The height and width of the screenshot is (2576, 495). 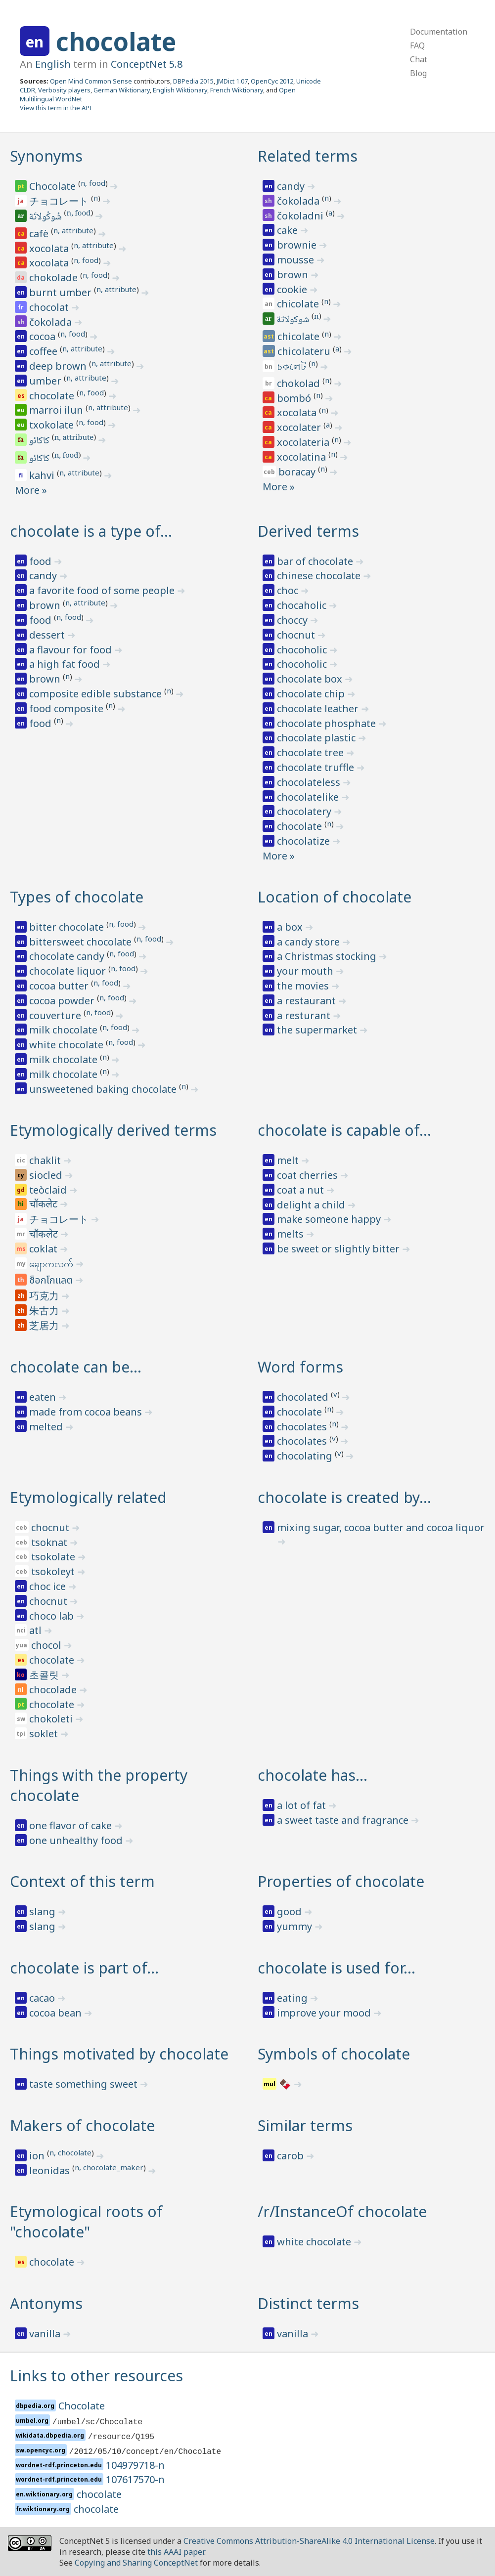 What do you see at coordinates (56, 107) in the screenshot?
I see `View this term in the API` at bounding box center [56, 107].